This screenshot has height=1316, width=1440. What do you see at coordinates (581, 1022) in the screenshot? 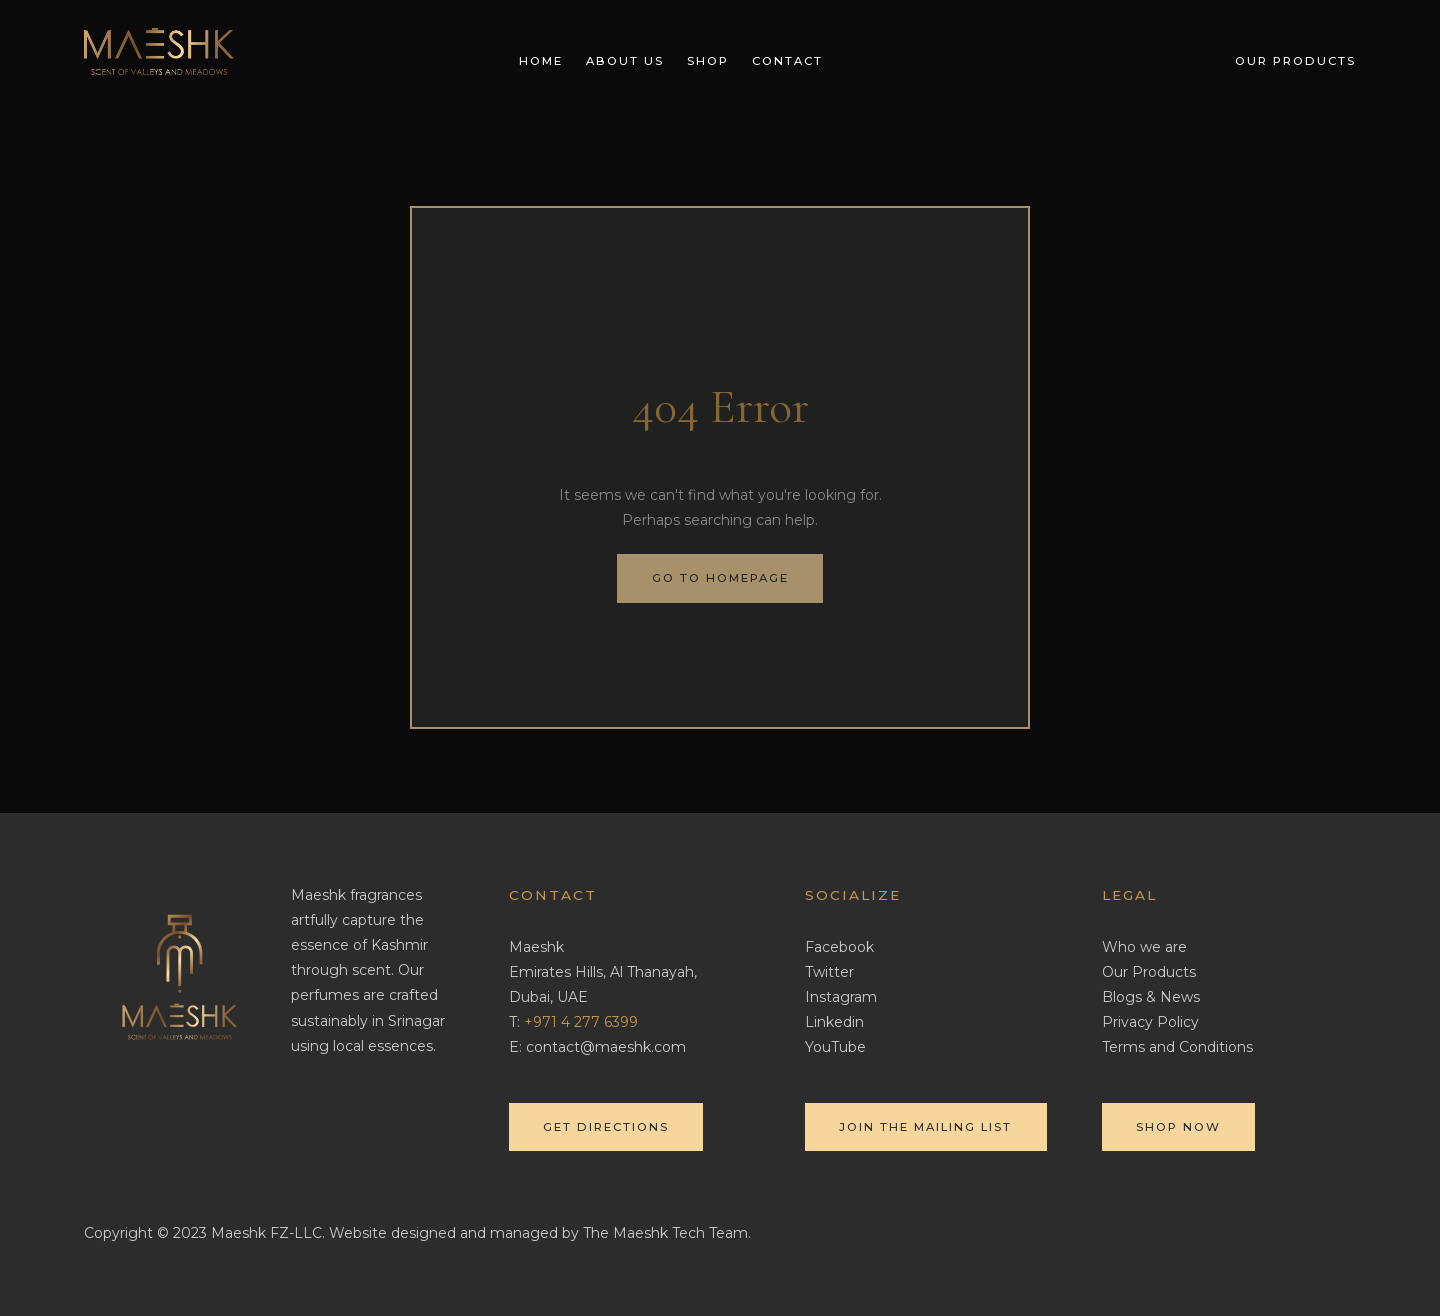
I see `‎+971 4 277 6399` at bounding box center [581, 1022].